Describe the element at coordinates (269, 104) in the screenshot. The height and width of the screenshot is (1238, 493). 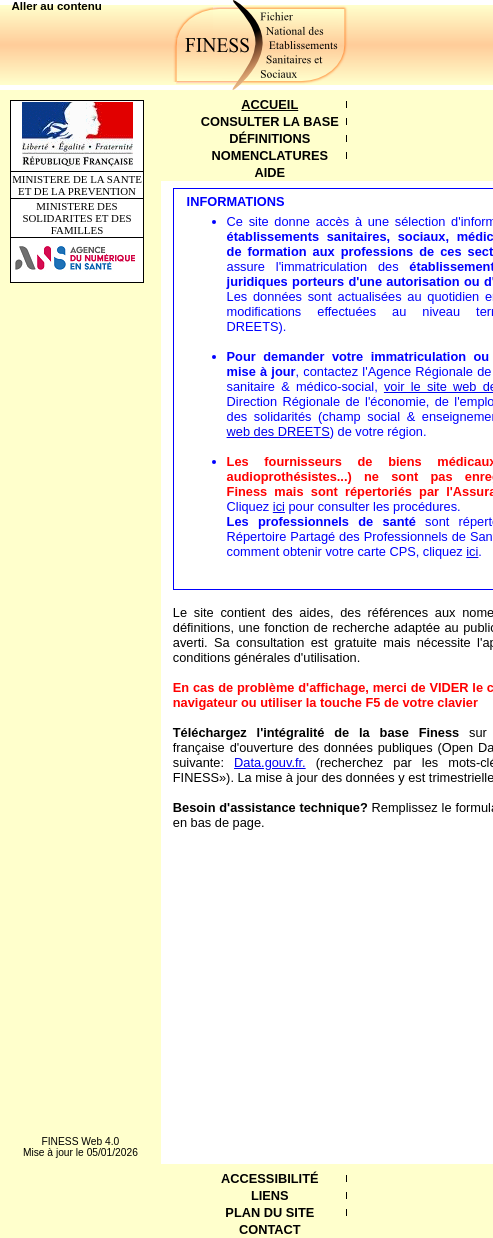
I see `Accueil` at that location.